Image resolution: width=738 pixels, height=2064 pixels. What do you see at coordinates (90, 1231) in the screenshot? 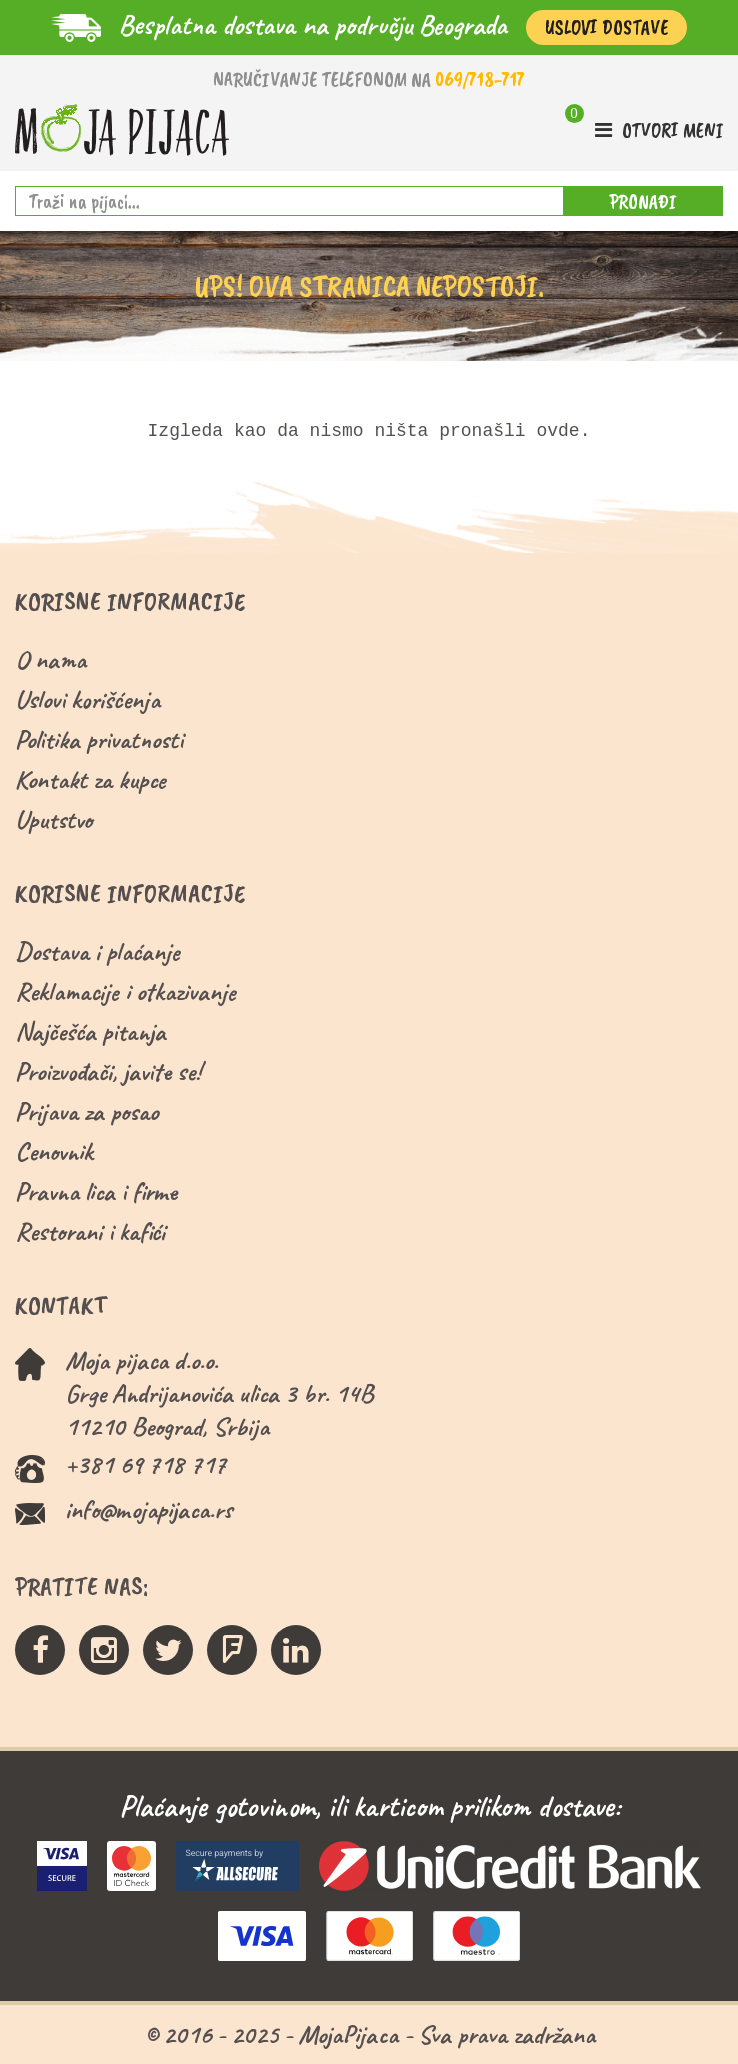
I see `Restorani i kafići` at bounding box center [90, 1231].